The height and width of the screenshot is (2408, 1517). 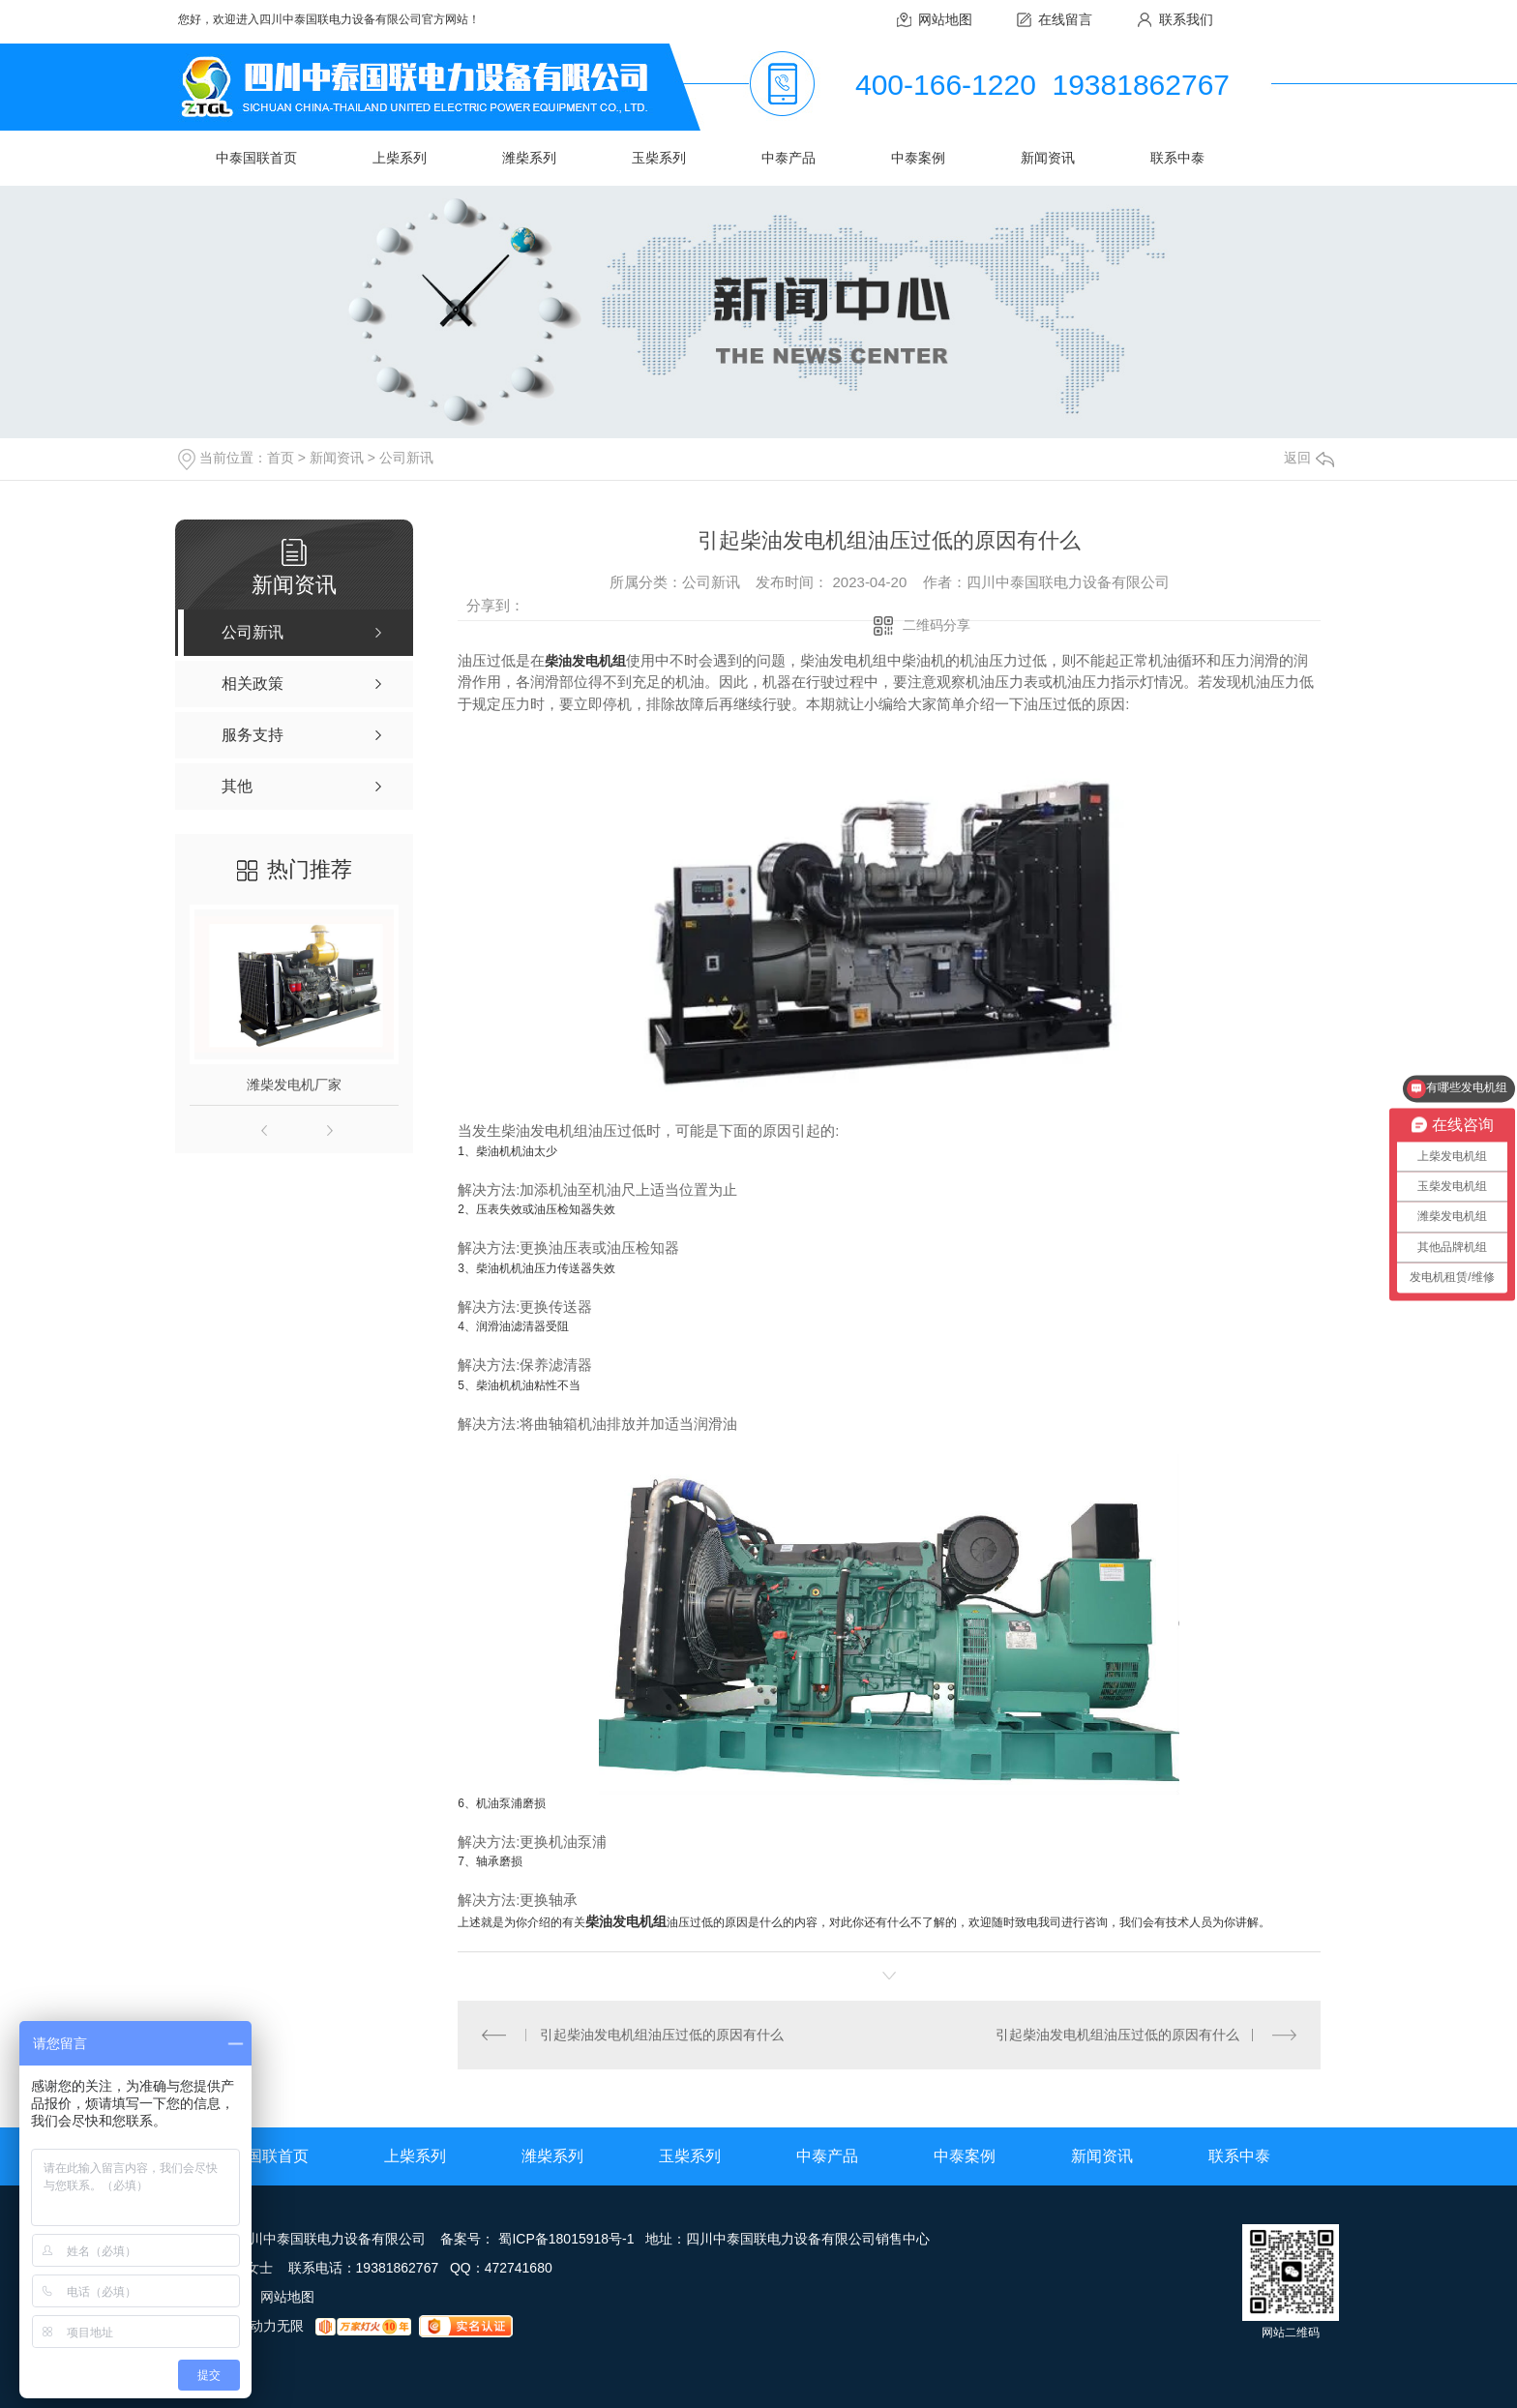 I want to click on 公司新讯, so click(x=406, y=457).